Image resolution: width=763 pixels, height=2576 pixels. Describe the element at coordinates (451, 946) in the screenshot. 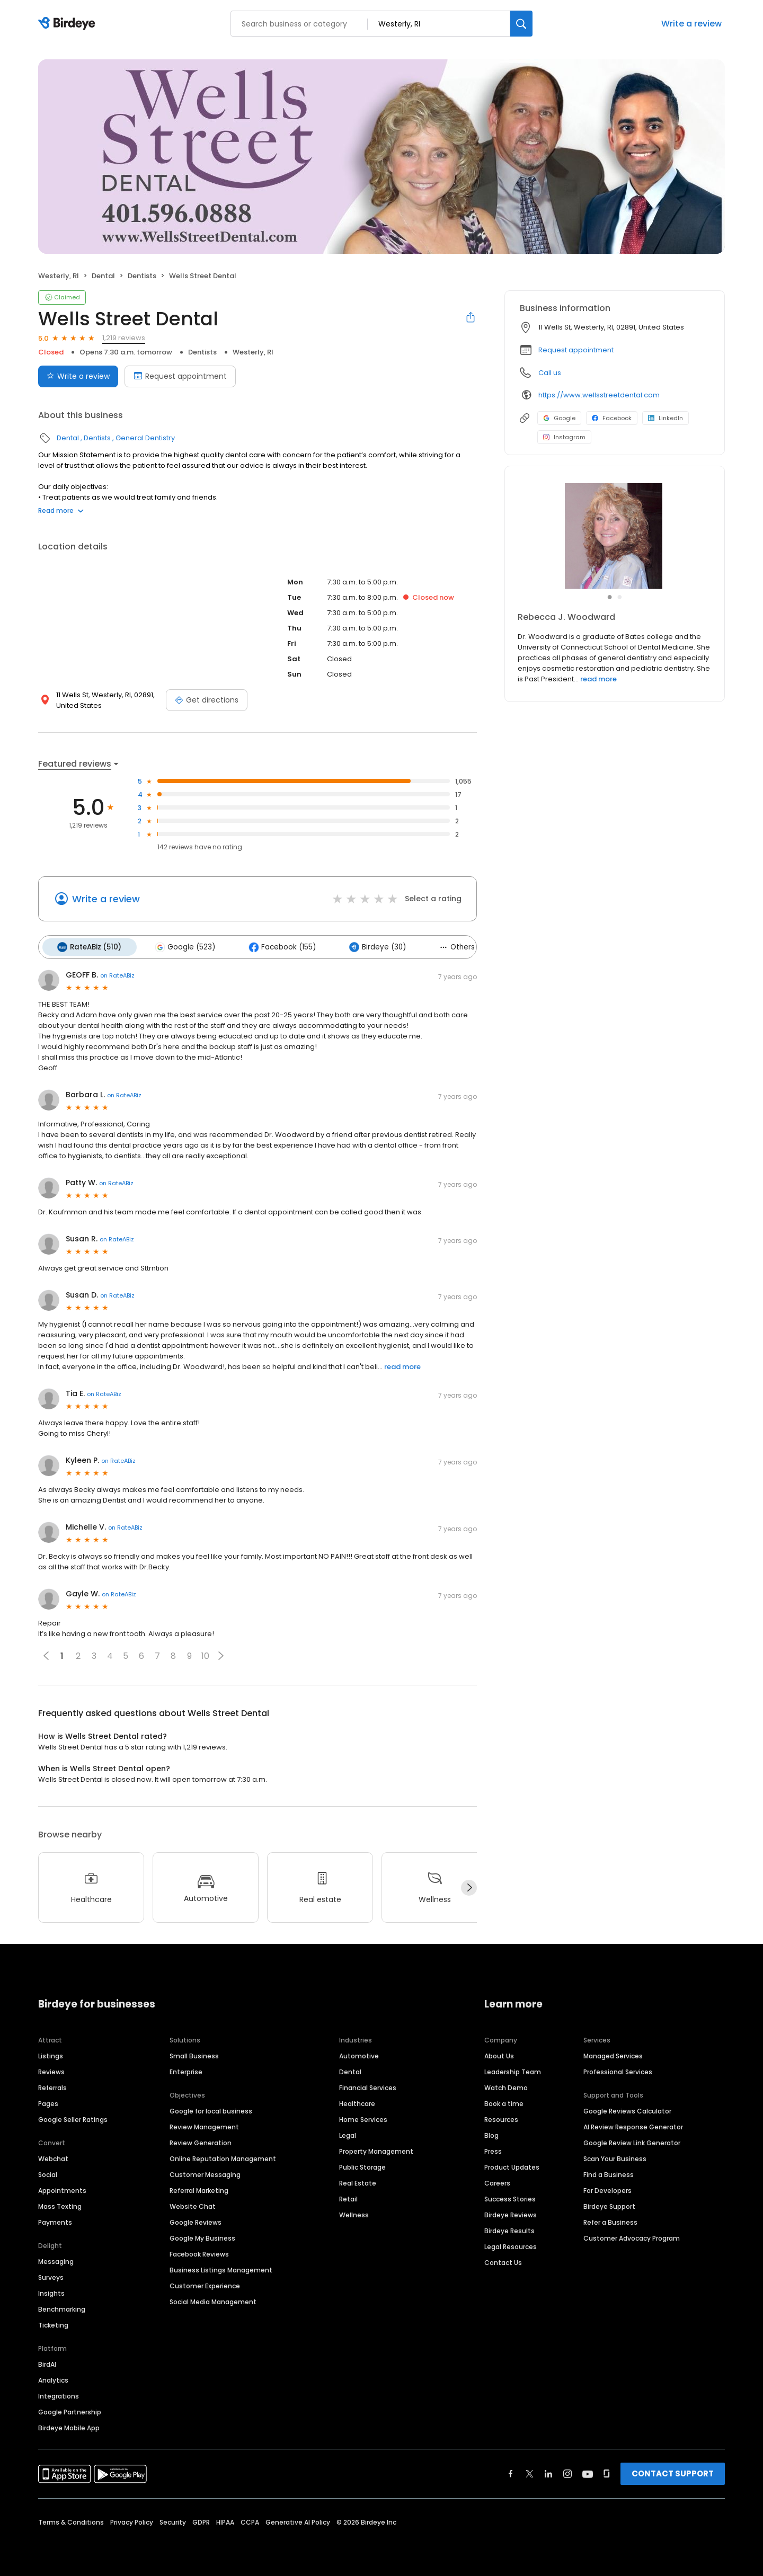

I see `Others (1)` at that location.